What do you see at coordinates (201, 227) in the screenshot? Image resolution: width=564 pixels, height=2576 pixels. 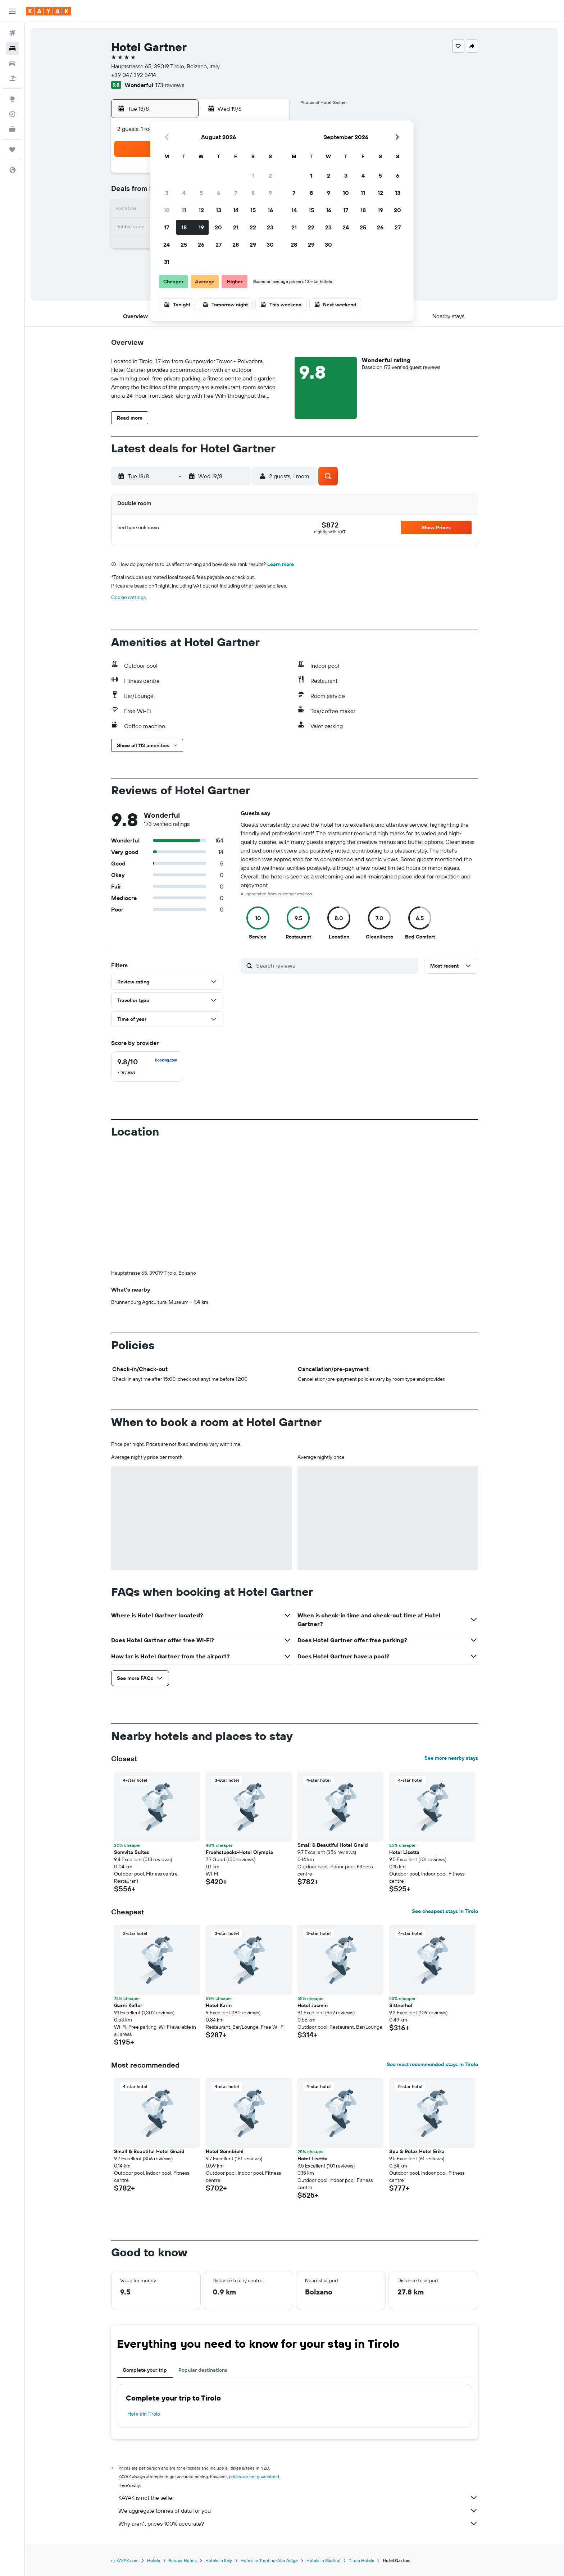 I see `19 [button]` at bounding box center [201, 227].